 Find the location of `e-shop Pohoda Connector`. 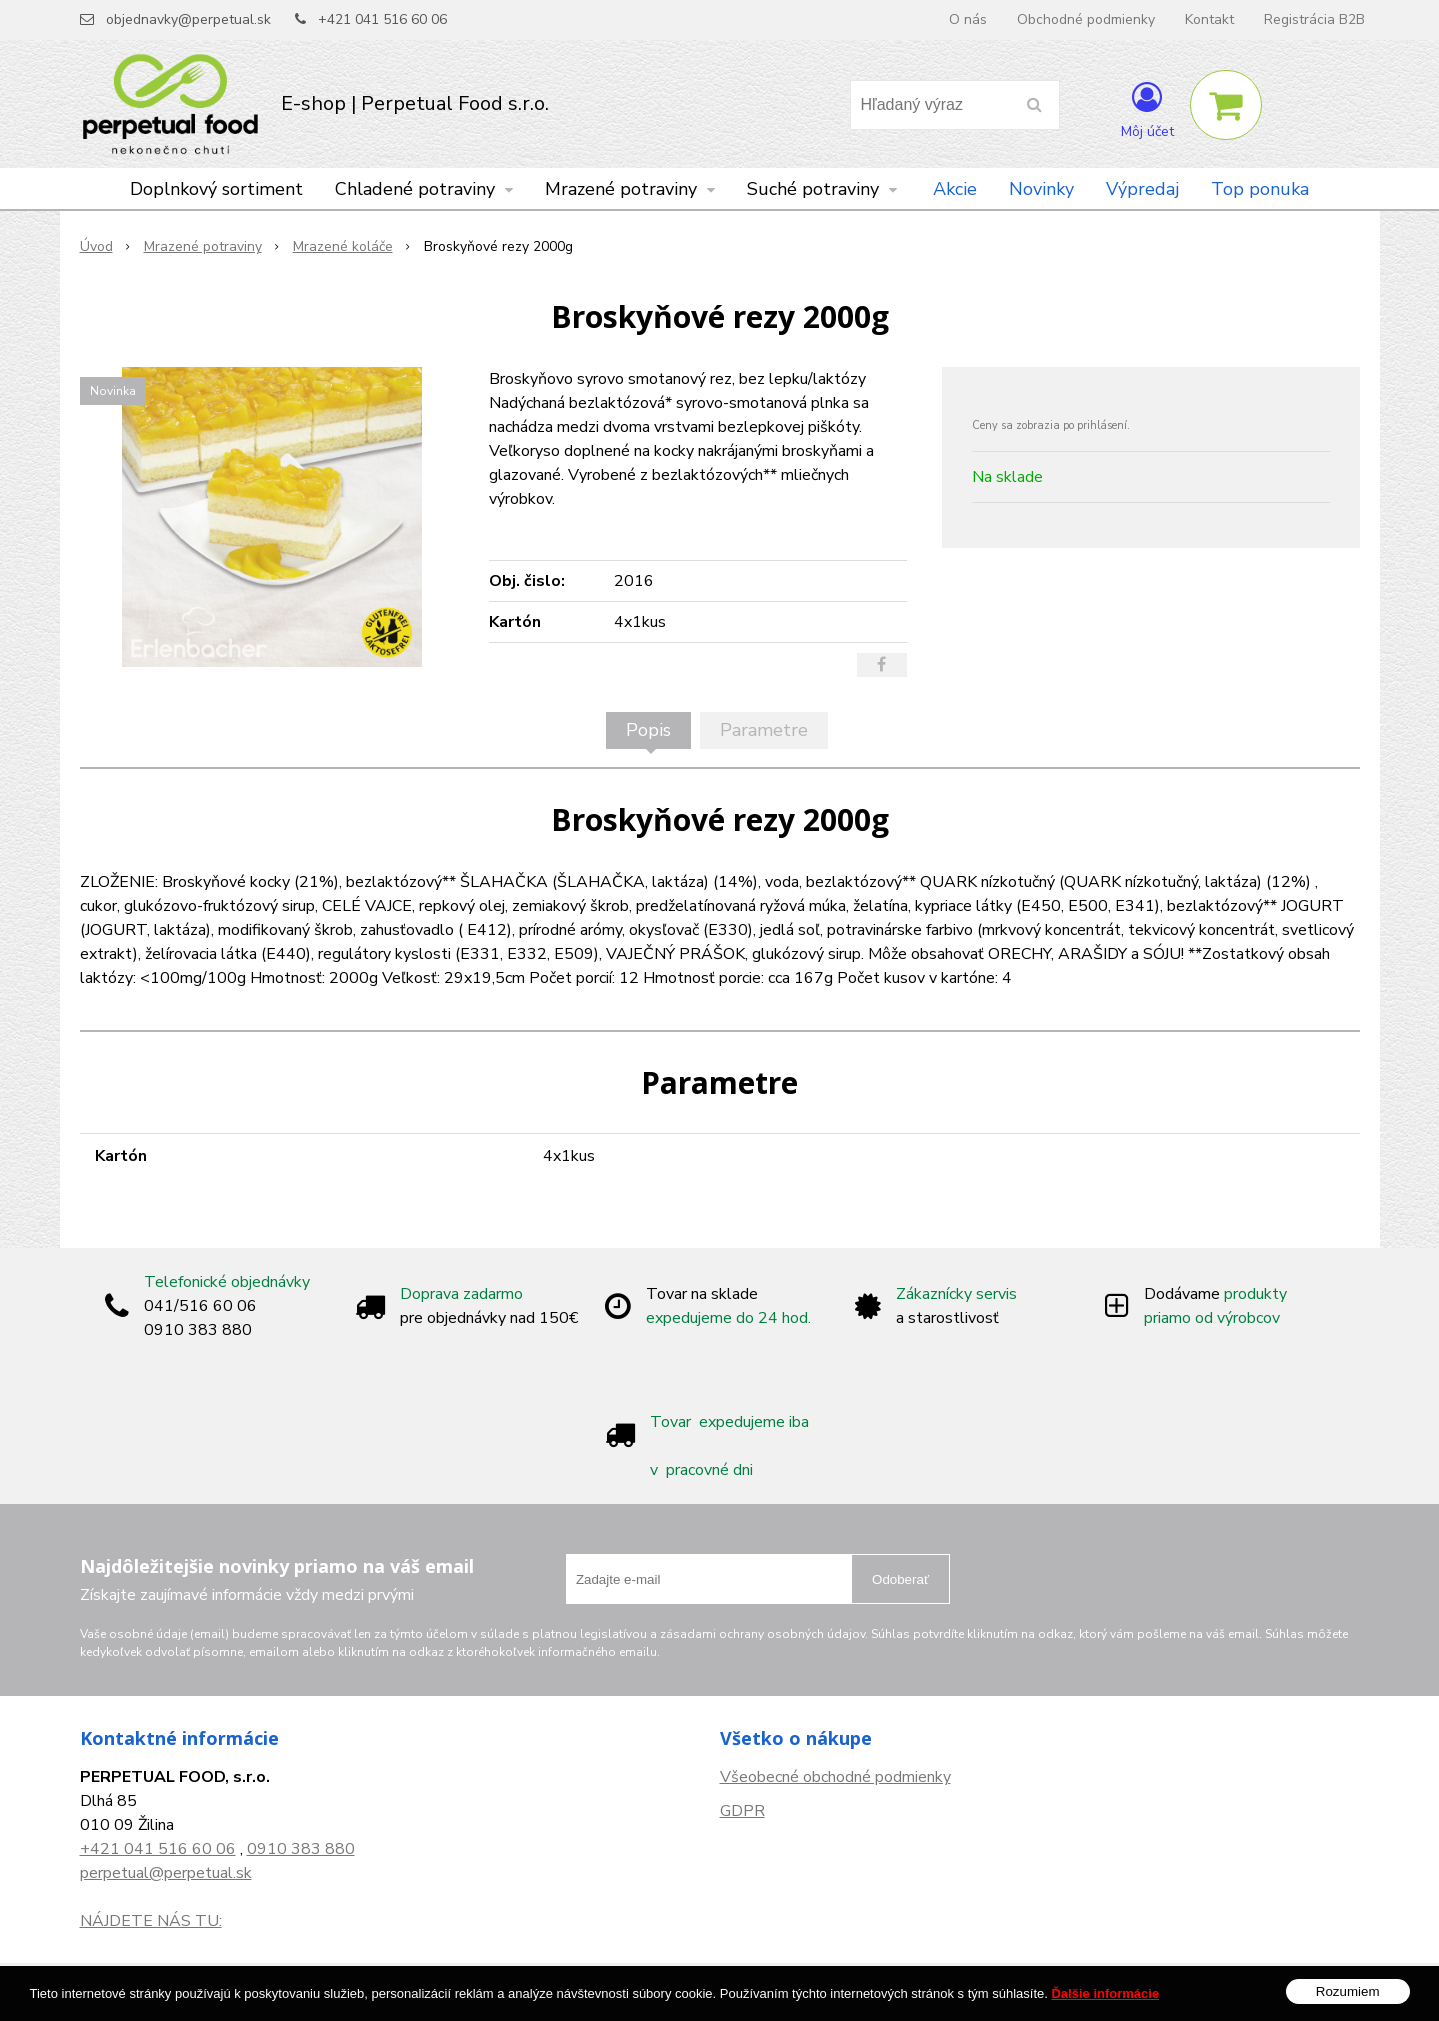

e-shop Pohoda Connector is located at coordinates (806, 1992).